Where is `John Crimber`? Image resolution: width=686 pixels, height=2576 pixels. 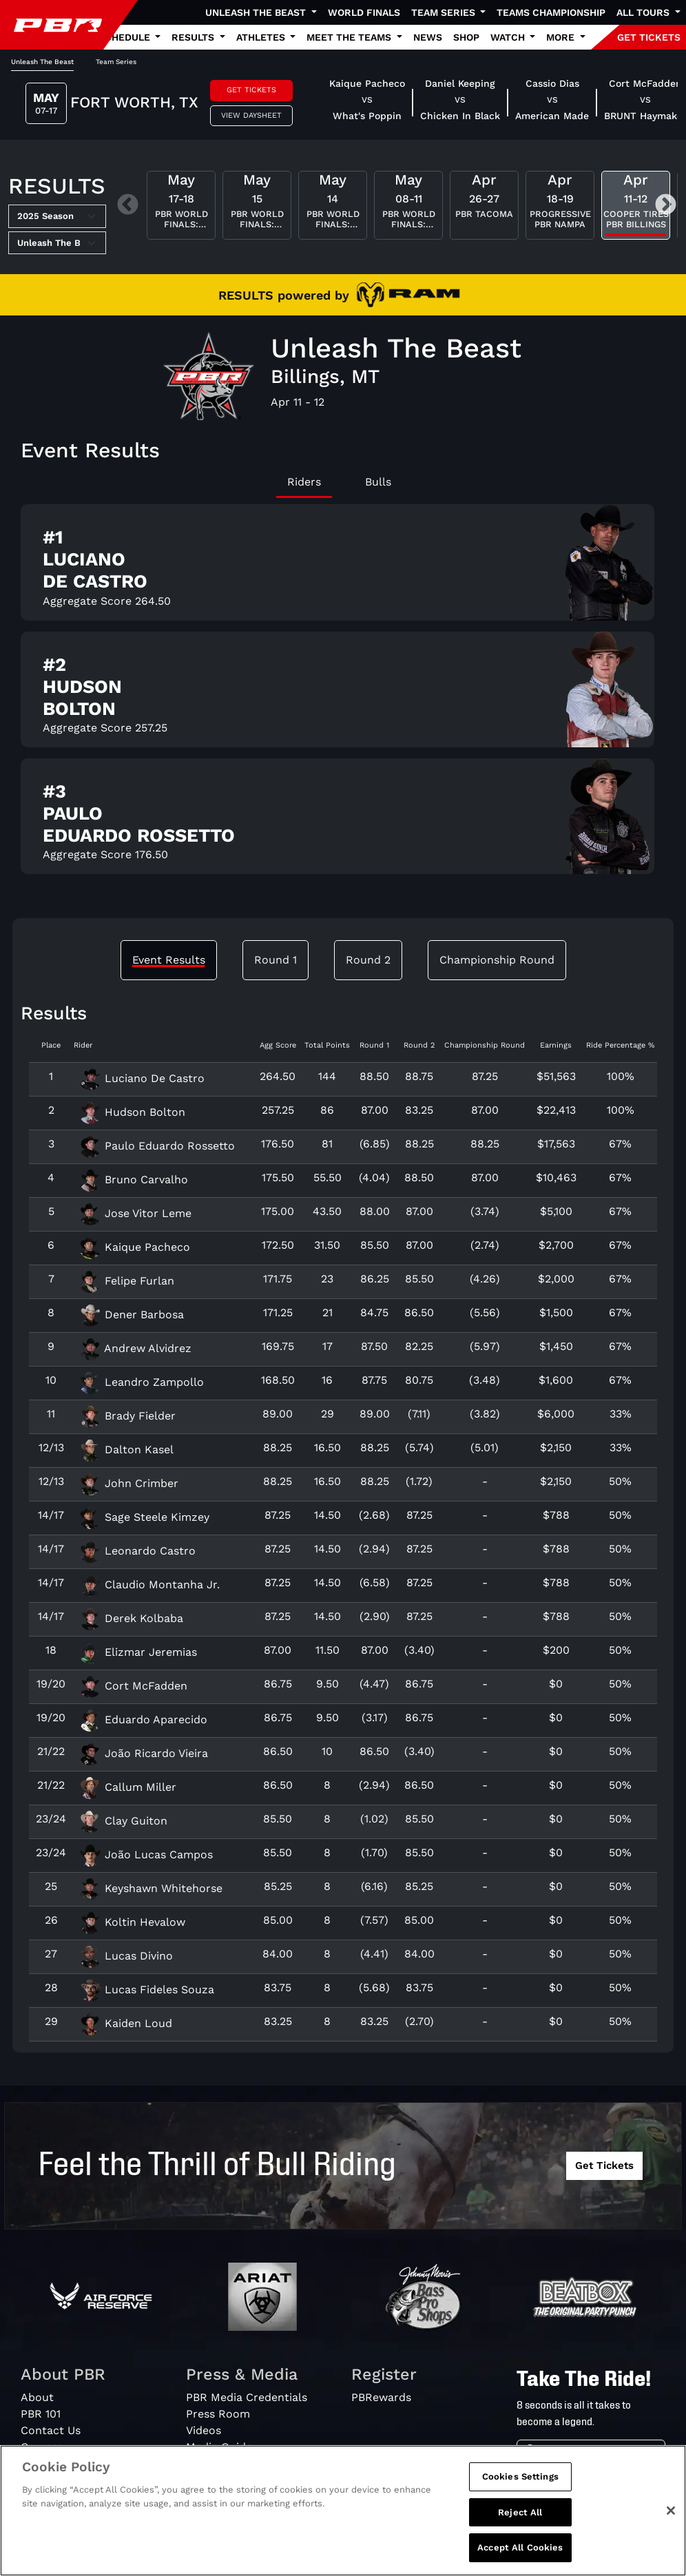 John Crimber is located at coordinates (128, 1483).